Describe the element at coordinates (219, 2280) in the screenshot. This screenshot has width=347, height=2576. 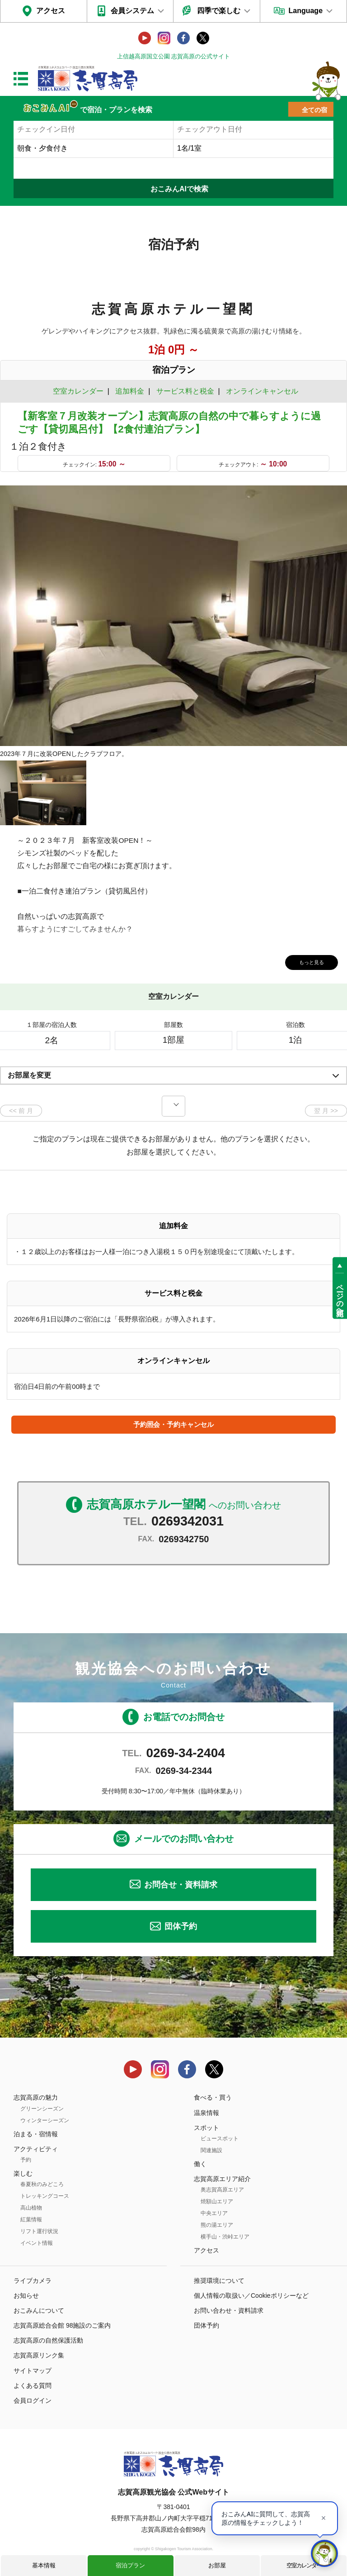
I see `推奨環境について` at that location.